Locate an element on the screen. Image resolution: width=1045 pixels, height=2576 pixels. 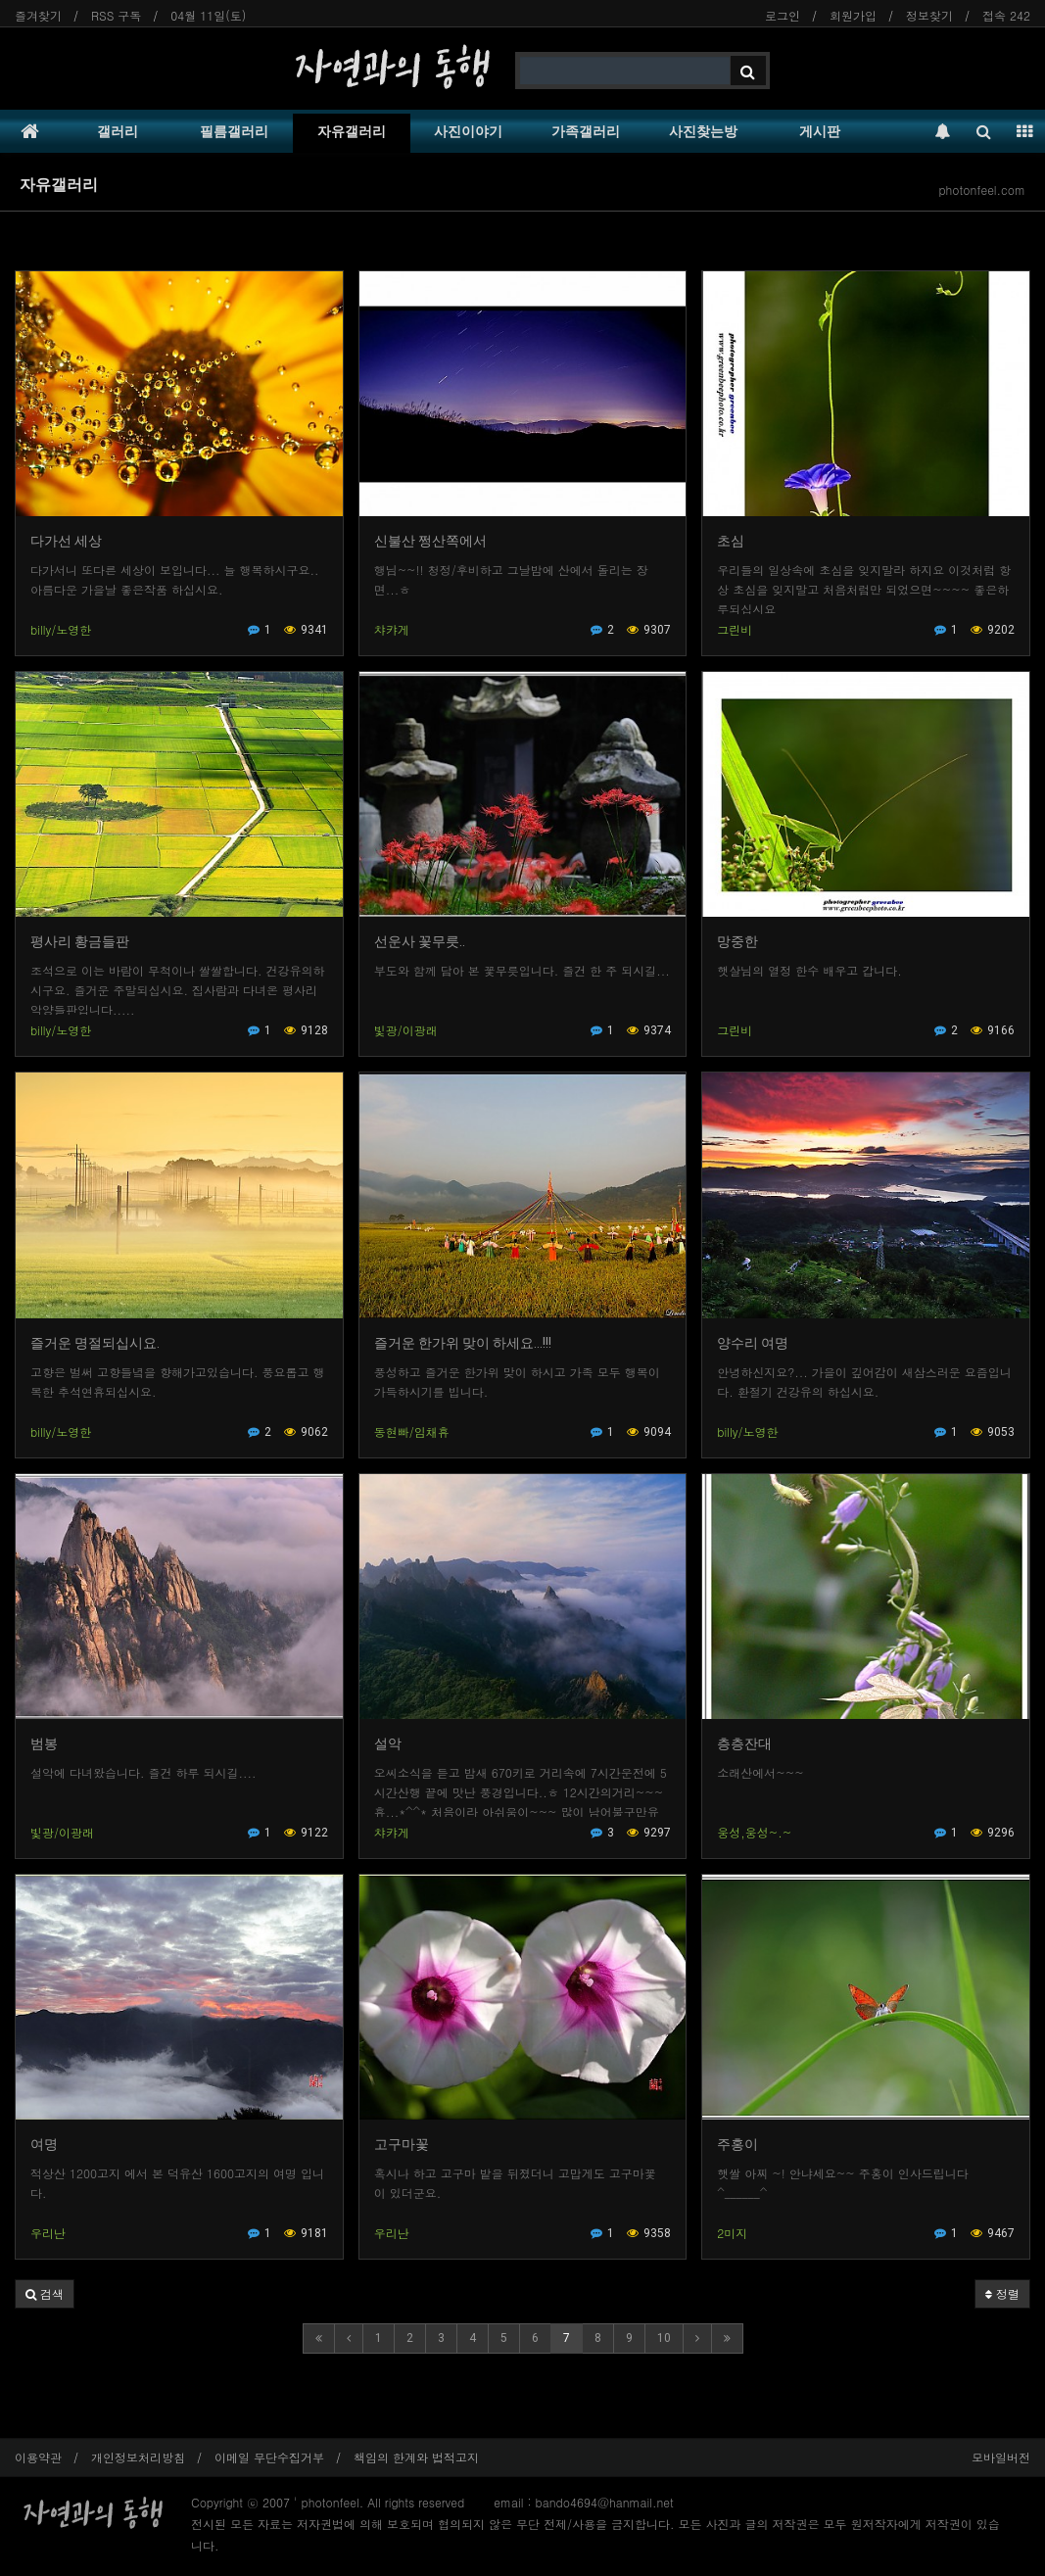
04월 11일(토) is located at coordinates (208, 15).